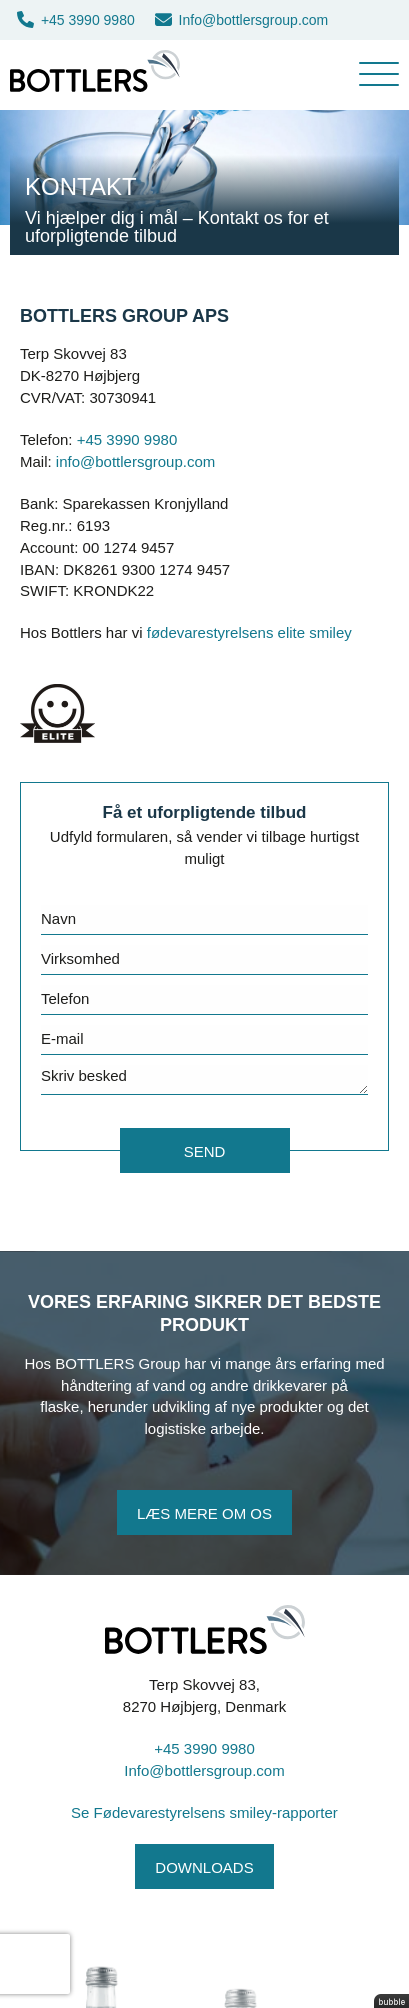 Image resolution: width=409 pixels, height=2008 pixels. Describe the element at coordinates (249, 632) in the screenshot. I see `fødevarestyrelsens elite smiley` at that location.